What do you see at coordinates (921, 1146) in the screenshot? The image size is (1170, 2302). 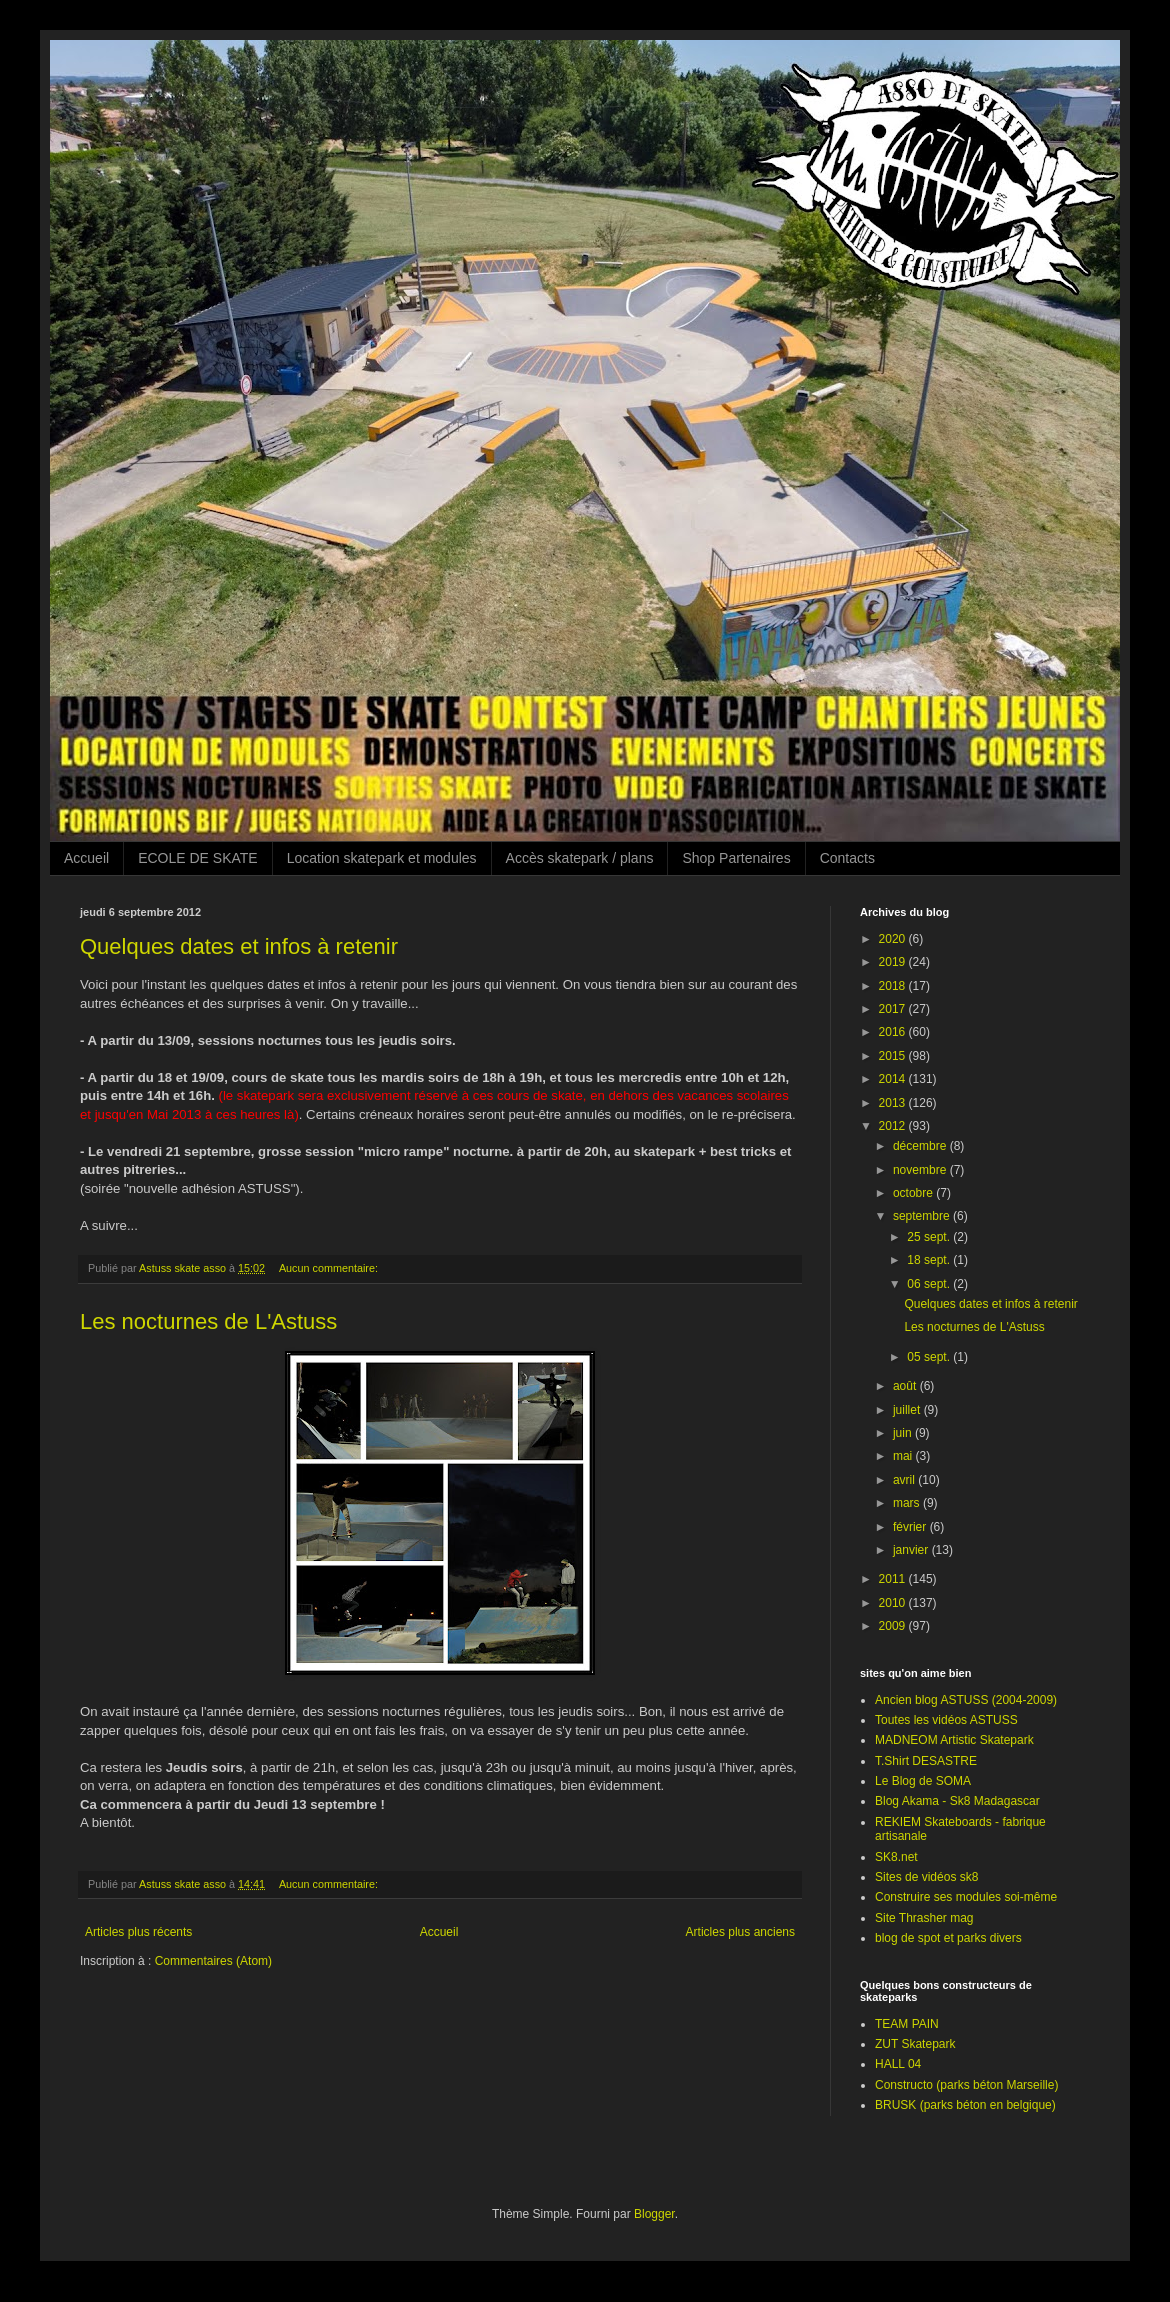 I see `décembre` at bounding box center [921, 1146].